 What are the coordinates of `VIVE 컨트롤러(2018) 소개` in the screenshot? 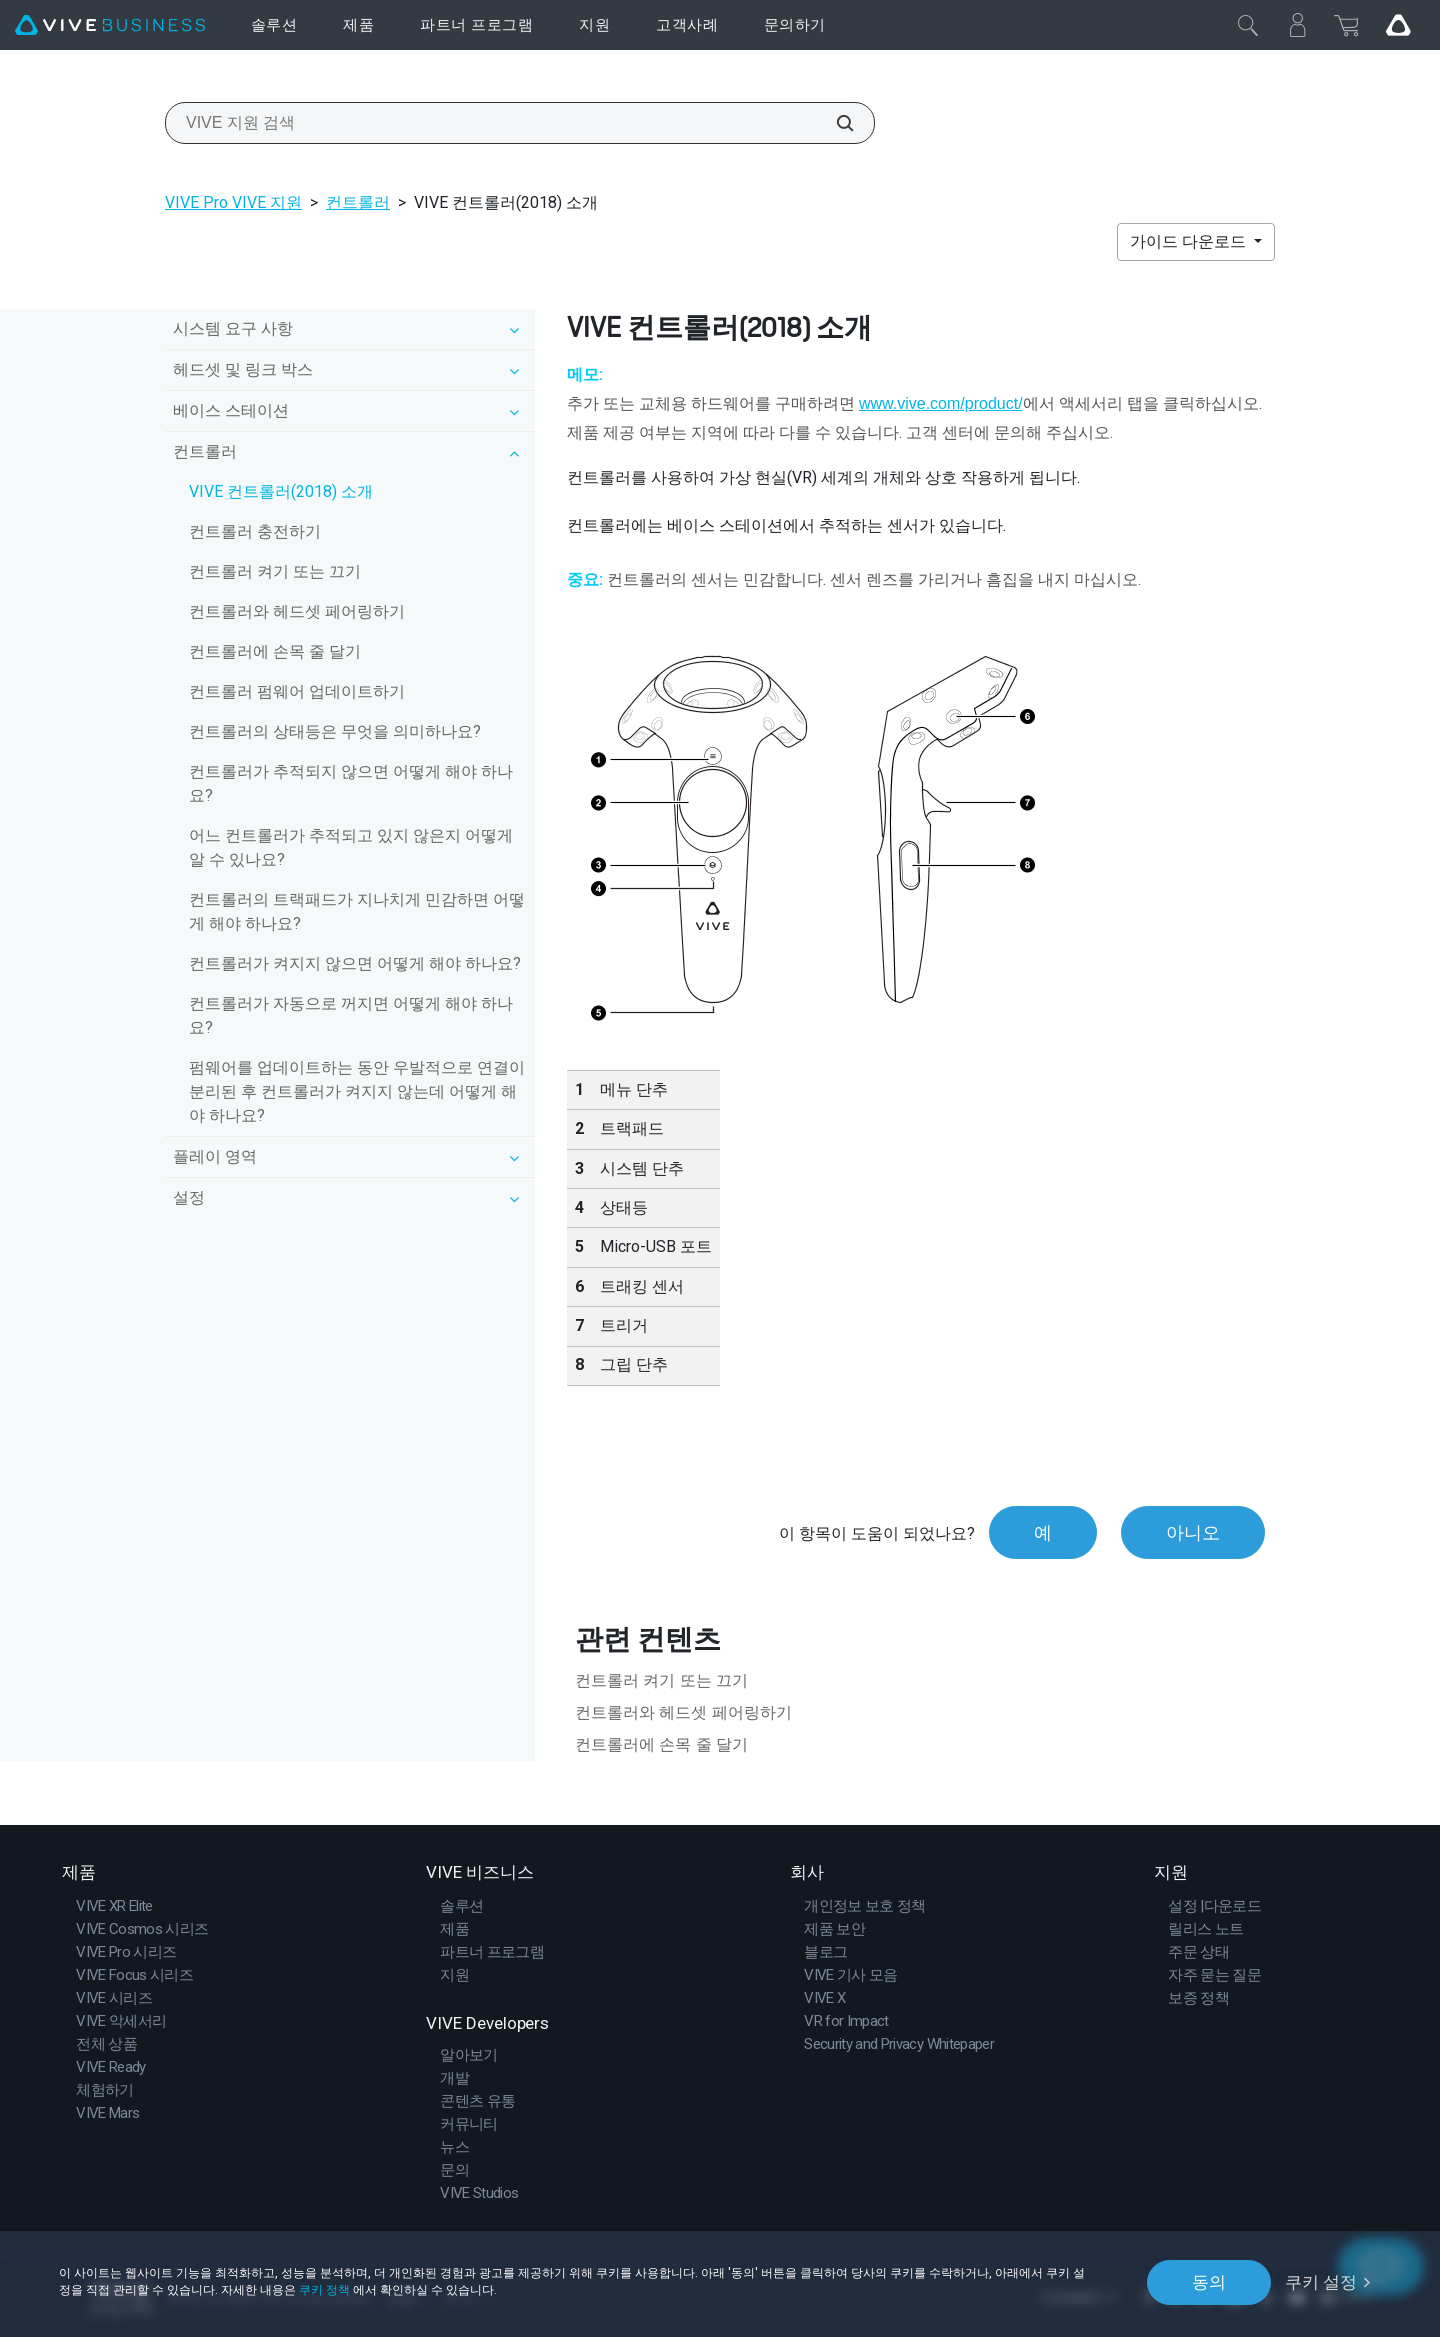 It's located at (281, 491).